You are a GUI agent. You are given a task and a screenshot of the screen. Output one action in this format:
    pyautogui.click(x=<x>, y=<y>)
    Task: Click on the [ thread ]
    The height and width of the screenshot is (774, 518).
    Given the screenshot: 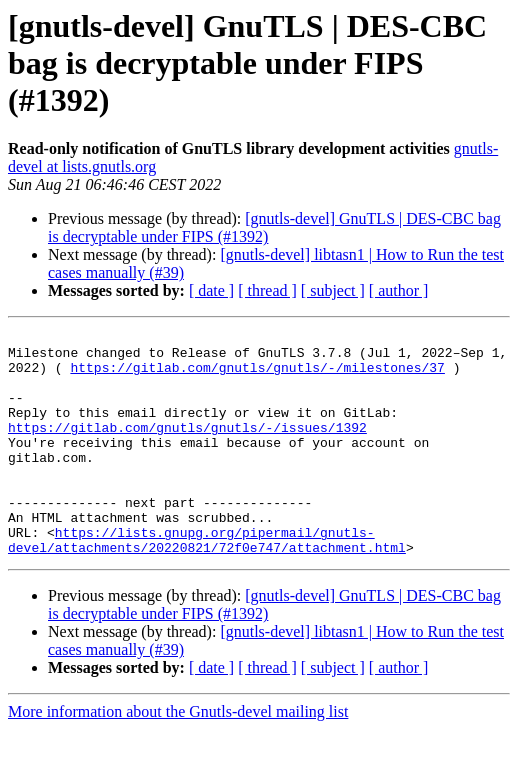 What is the action you would take?
    pyautogui.click(x=267, y=290)
    